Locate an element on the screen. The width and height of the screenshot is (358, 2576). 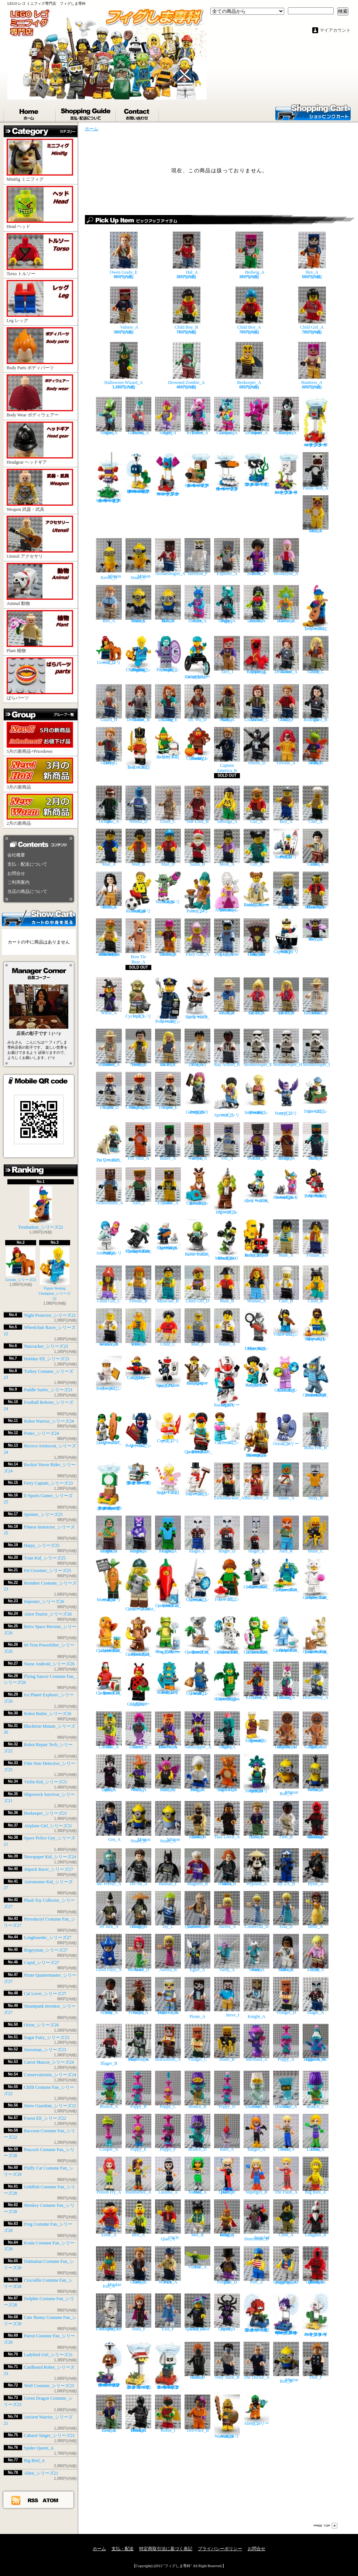
Plush Toy Collector_シリーズ27 is located at coordinates (286, 1374).